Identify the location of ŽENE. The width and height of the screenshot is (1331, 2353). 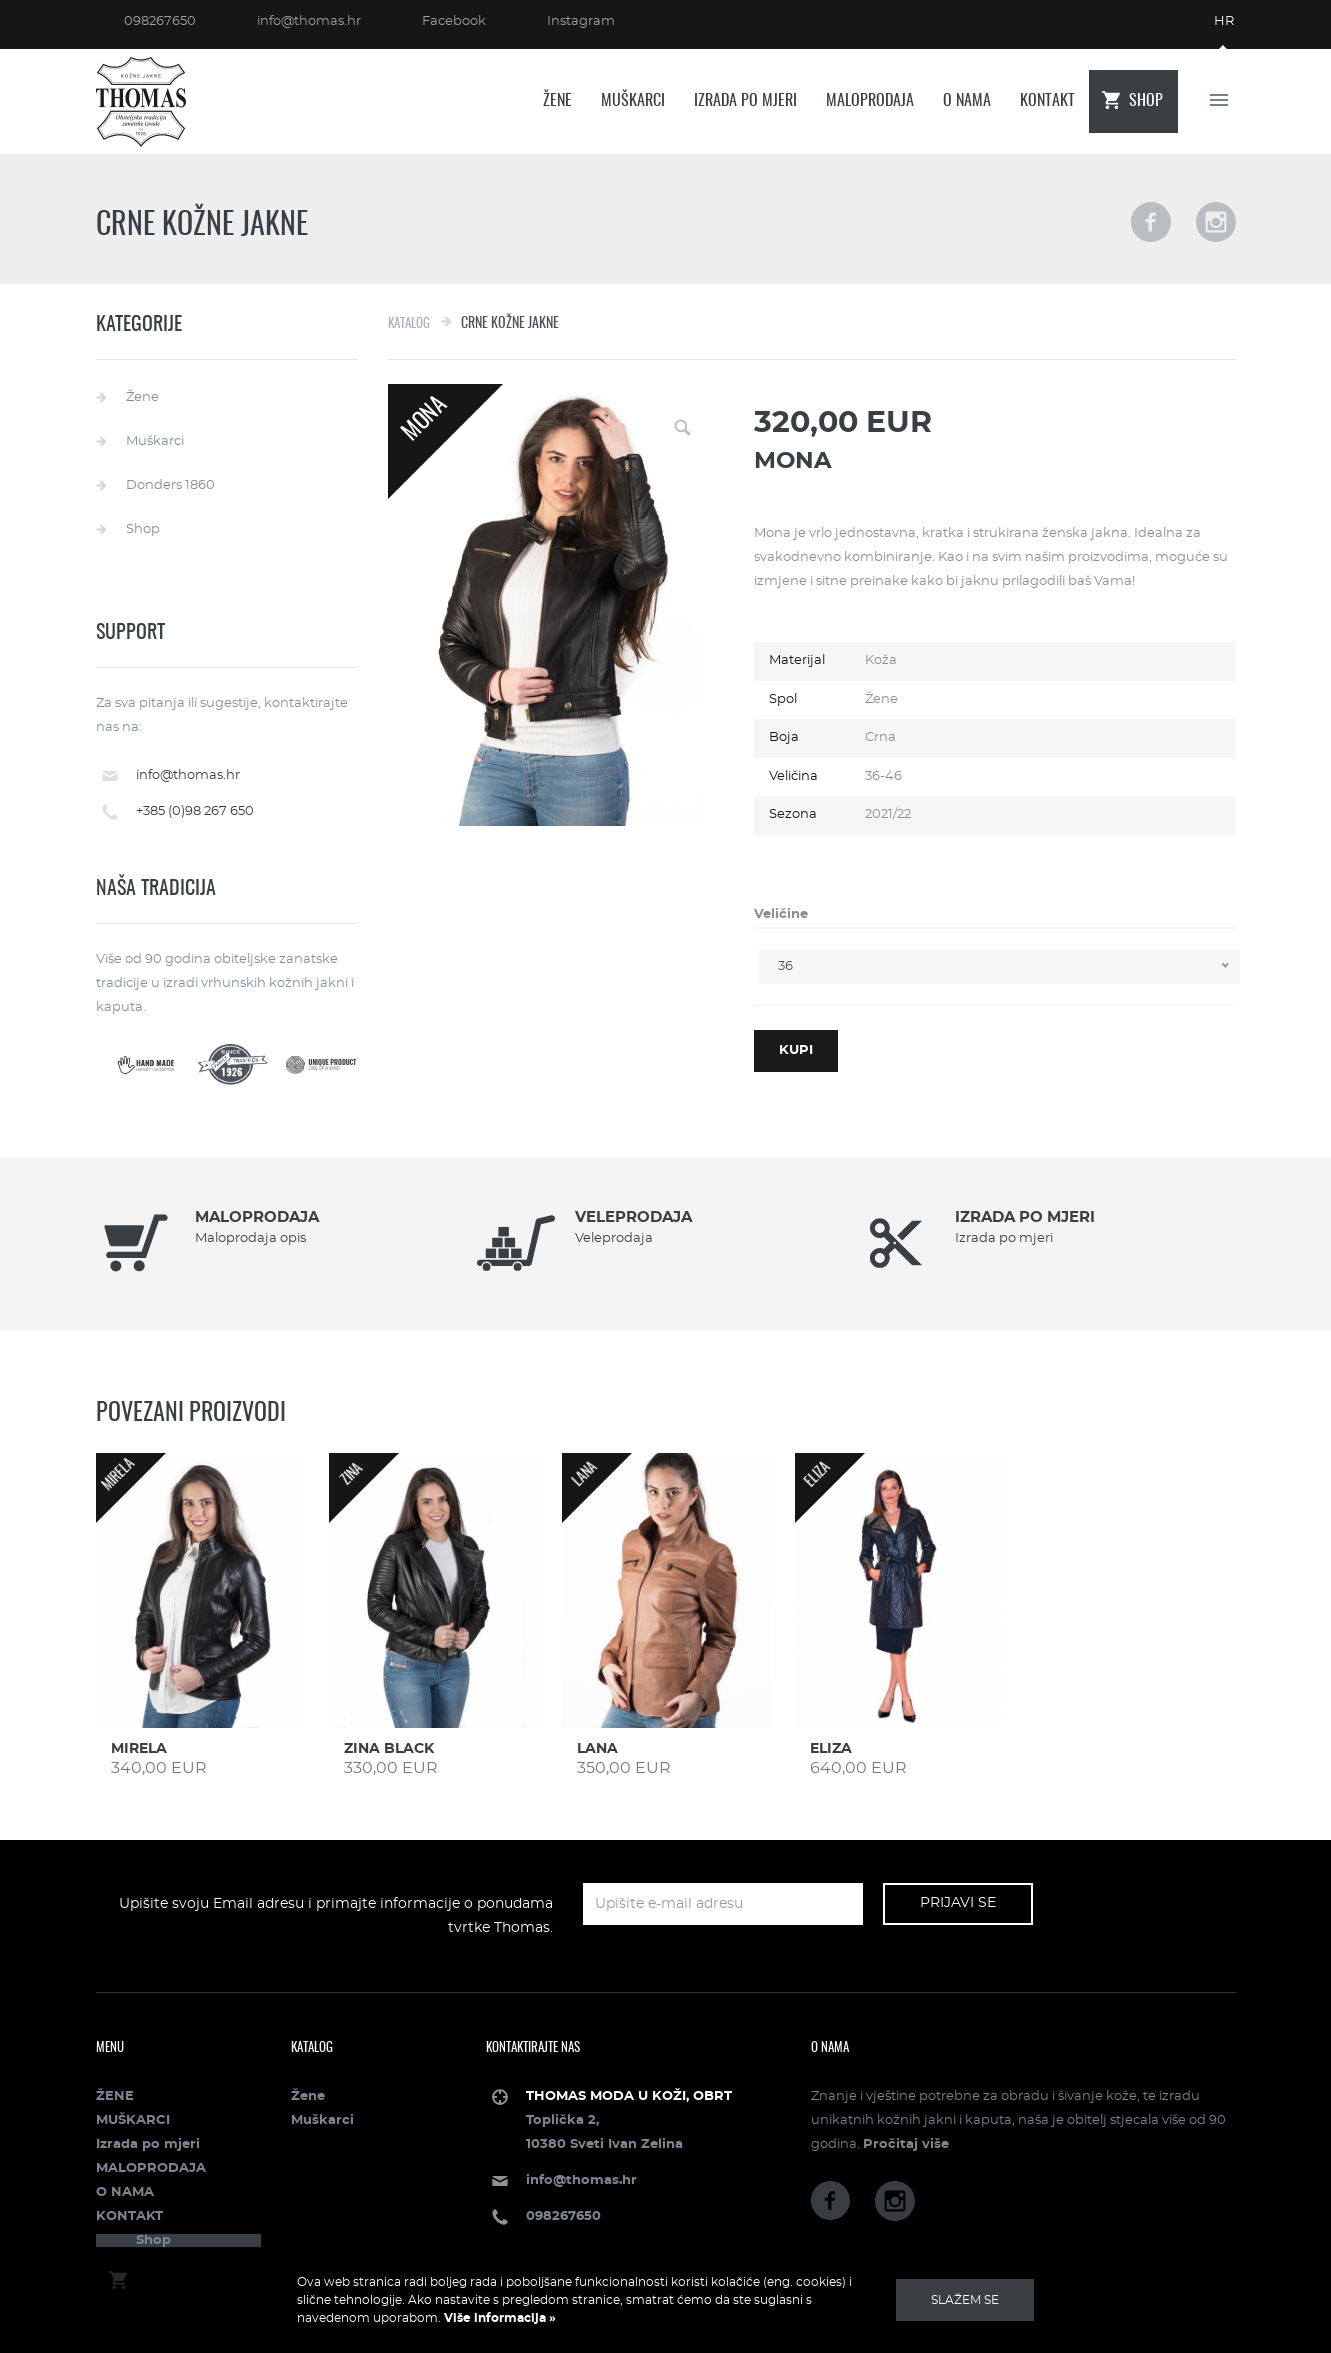
(557, 101).